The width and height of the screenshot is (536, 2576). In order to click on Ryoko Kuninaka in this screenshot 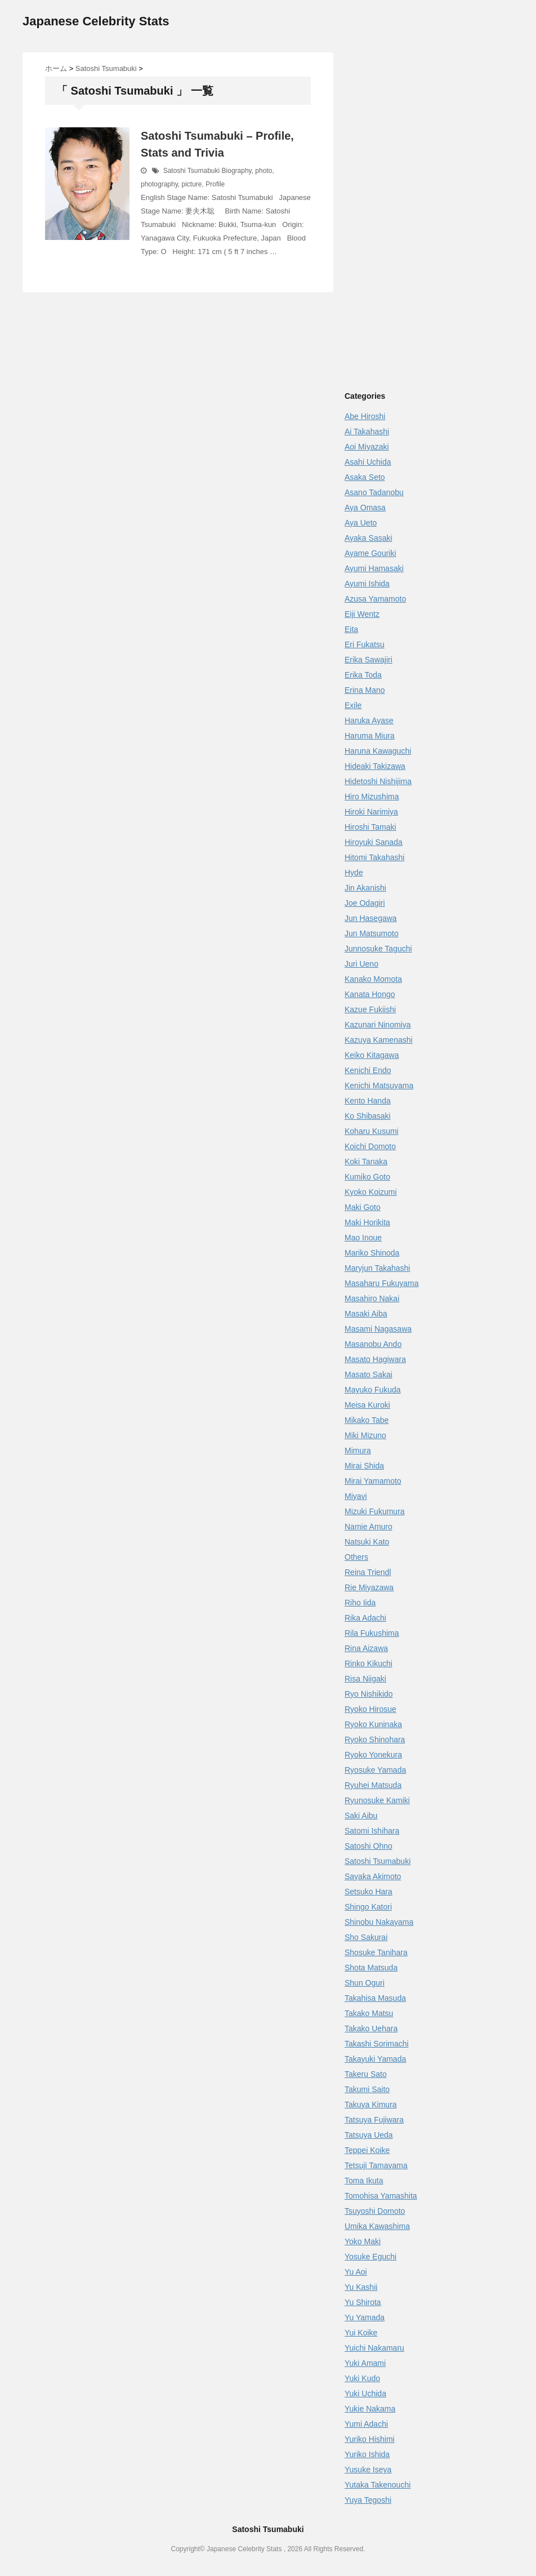, I will do `click(373, 1724)`.